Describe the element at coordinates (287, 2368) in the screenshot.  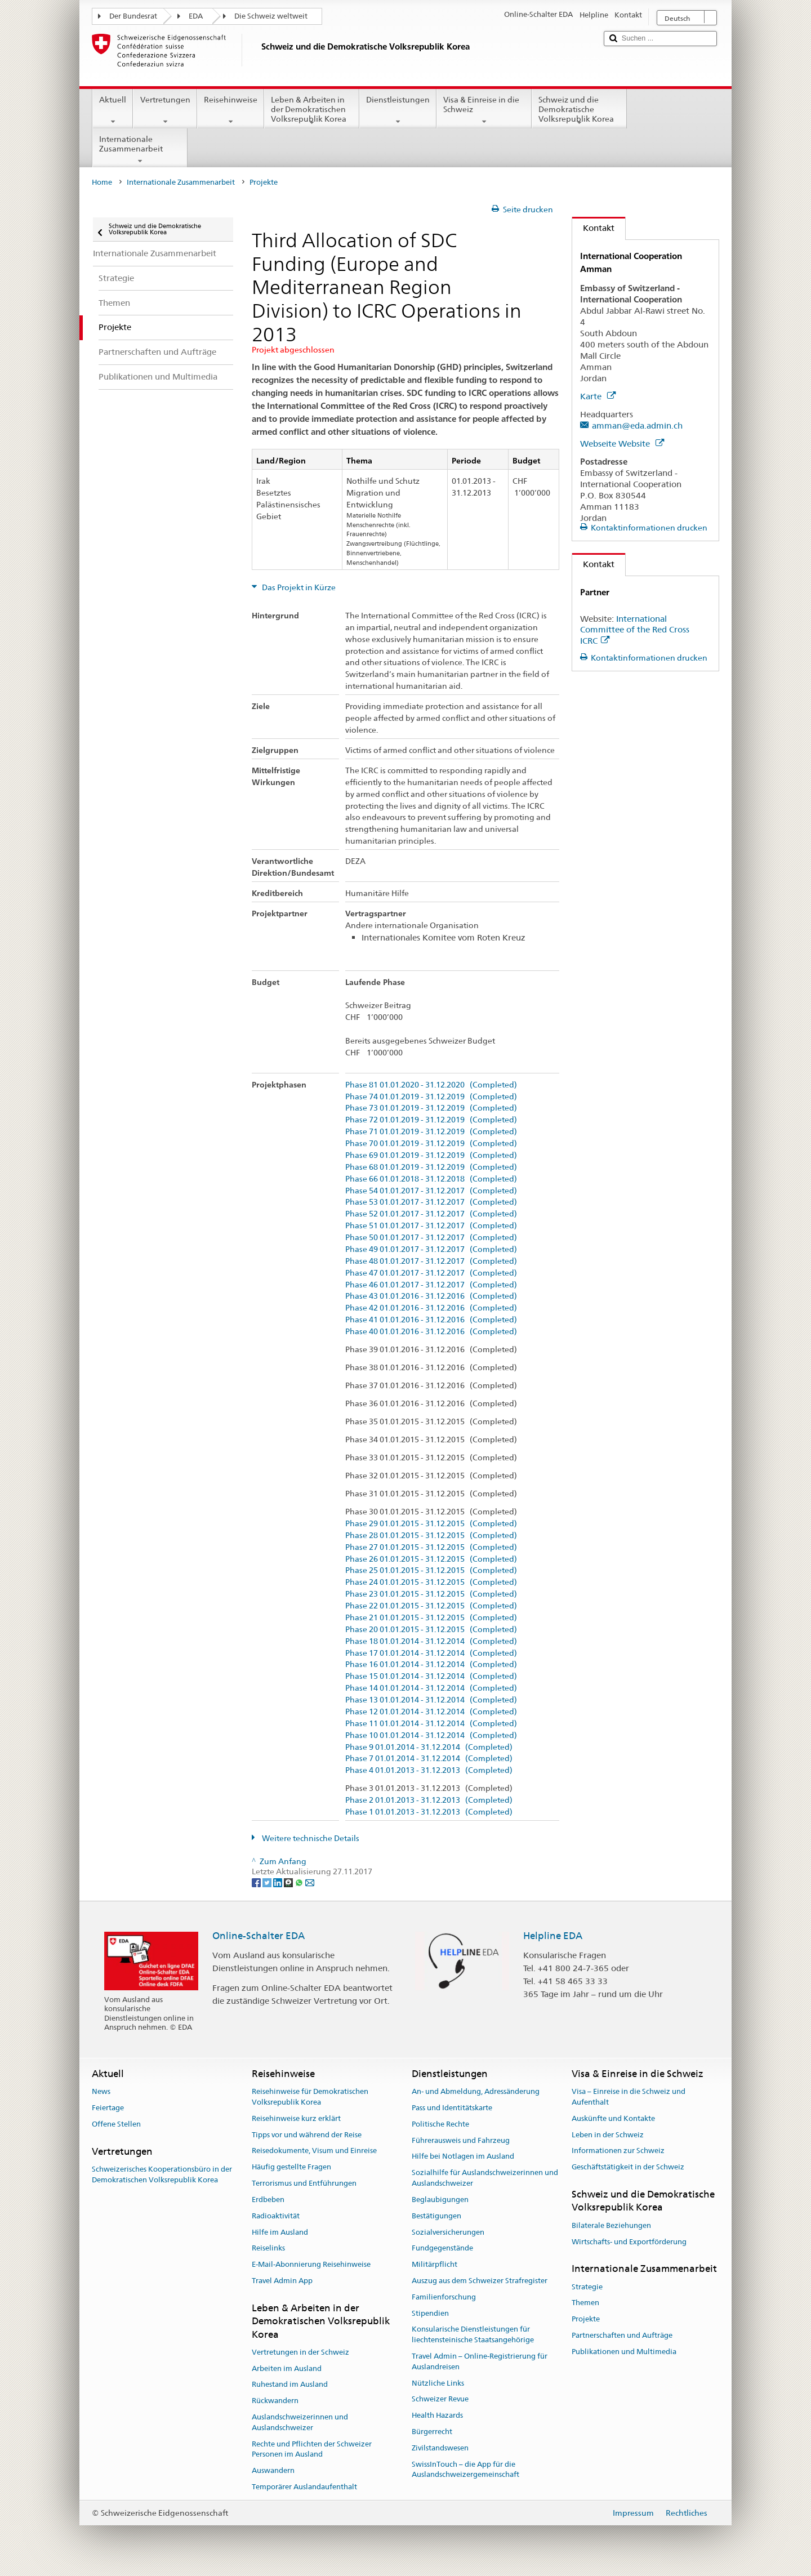
I see `Arbeiten im Ausland` at that location.